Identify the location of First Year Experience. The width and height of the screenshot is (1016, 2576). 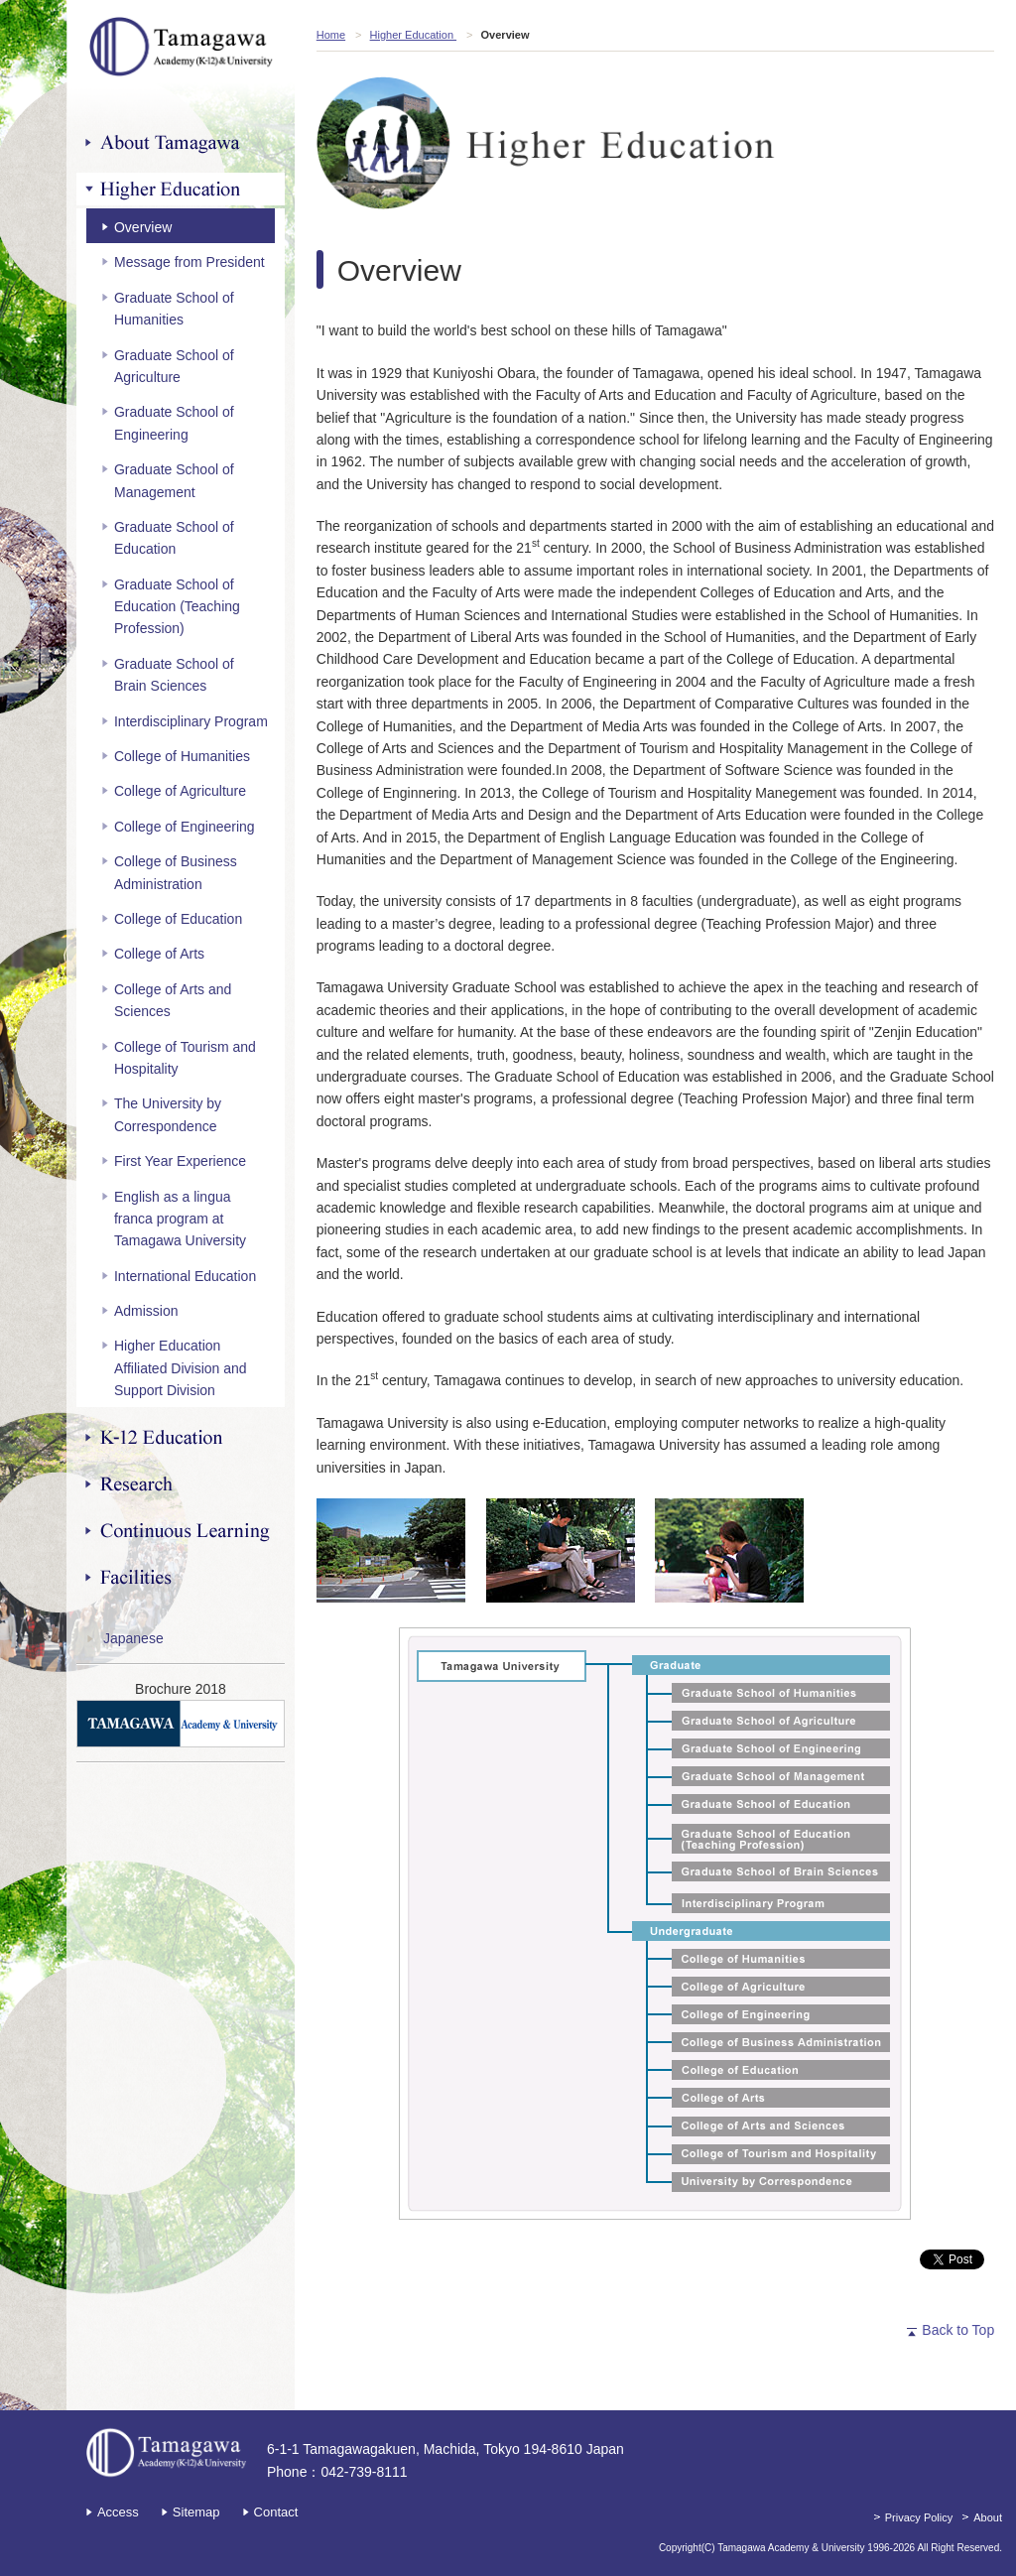
(180, 1161).